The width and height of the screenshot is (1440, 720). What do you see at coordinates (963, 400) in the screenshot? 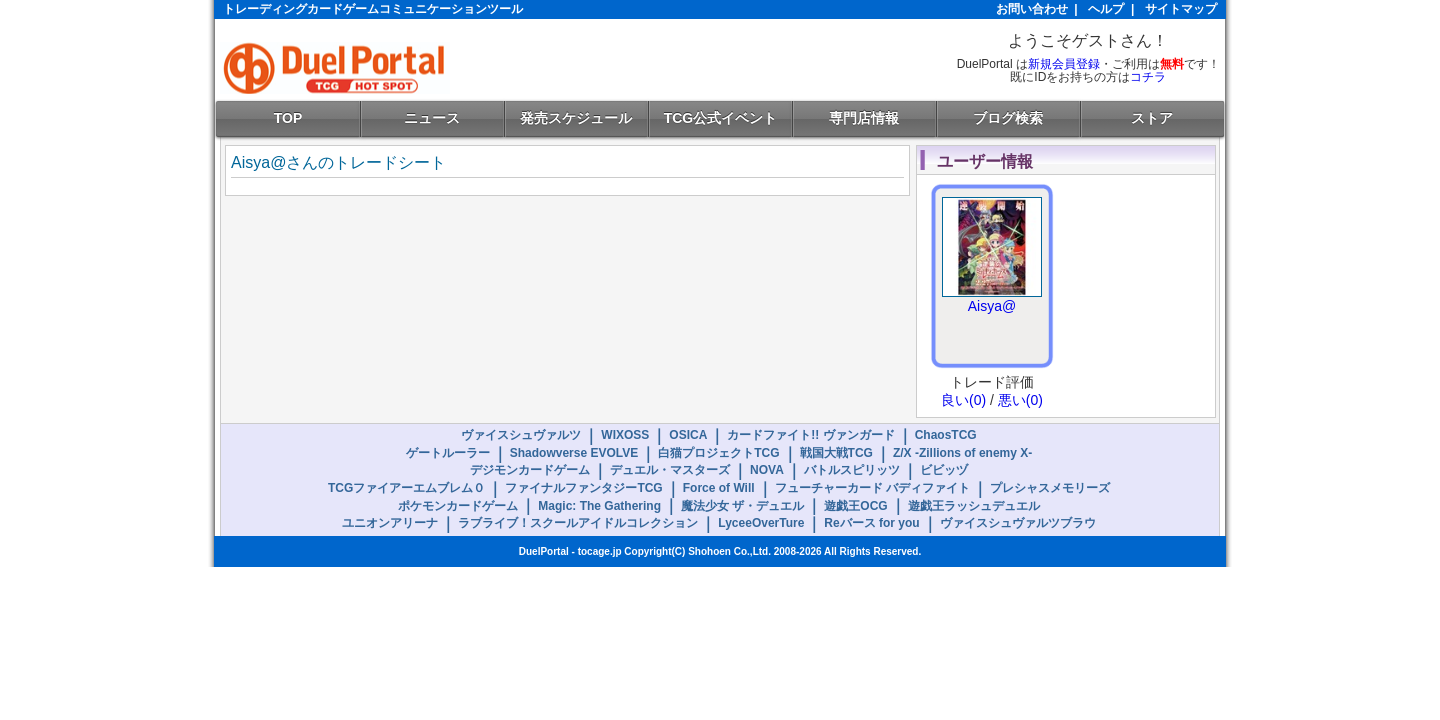
I see `良い(0)` at bounding box center [963, 400].